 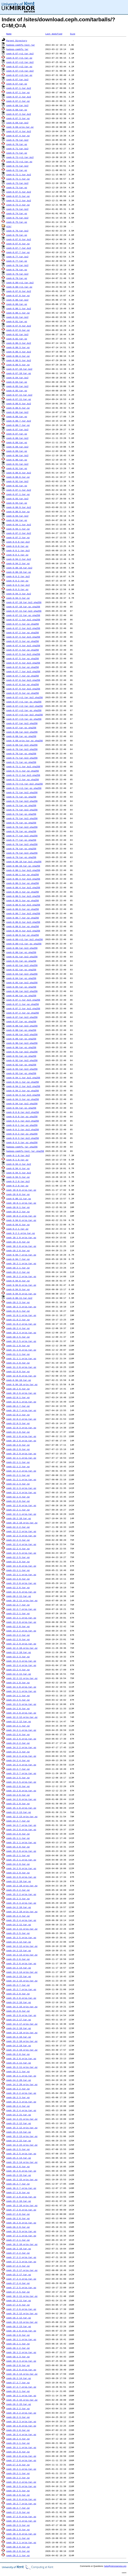 What do you see at coordinates (21, 1583) in the screenshot?
I see `ceph_13.2.0.orig.tar.gz` at bounding box center [21, 1583].